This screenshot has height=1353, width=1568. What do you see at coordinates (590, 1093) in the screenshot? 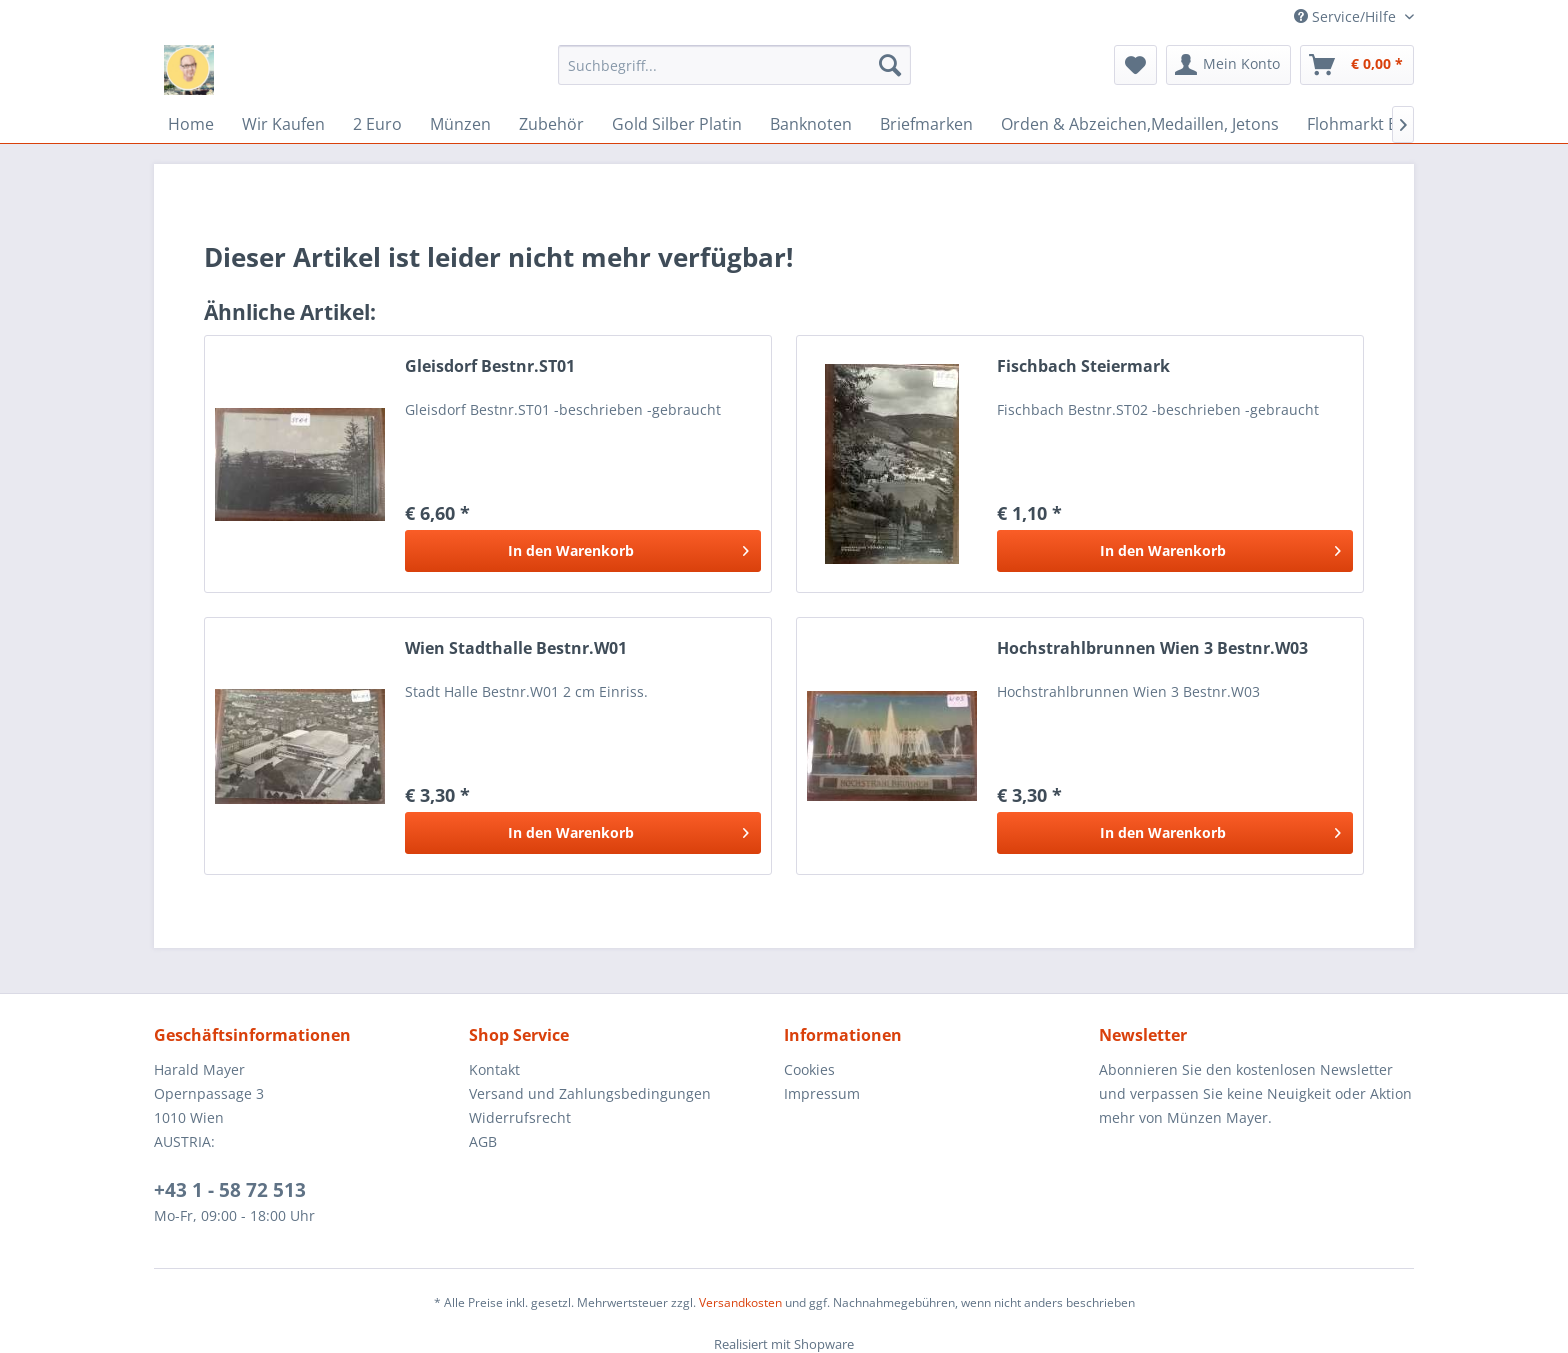
I see `Versand und Zahlungsbedingungen` at bounding box center [590, 1093].